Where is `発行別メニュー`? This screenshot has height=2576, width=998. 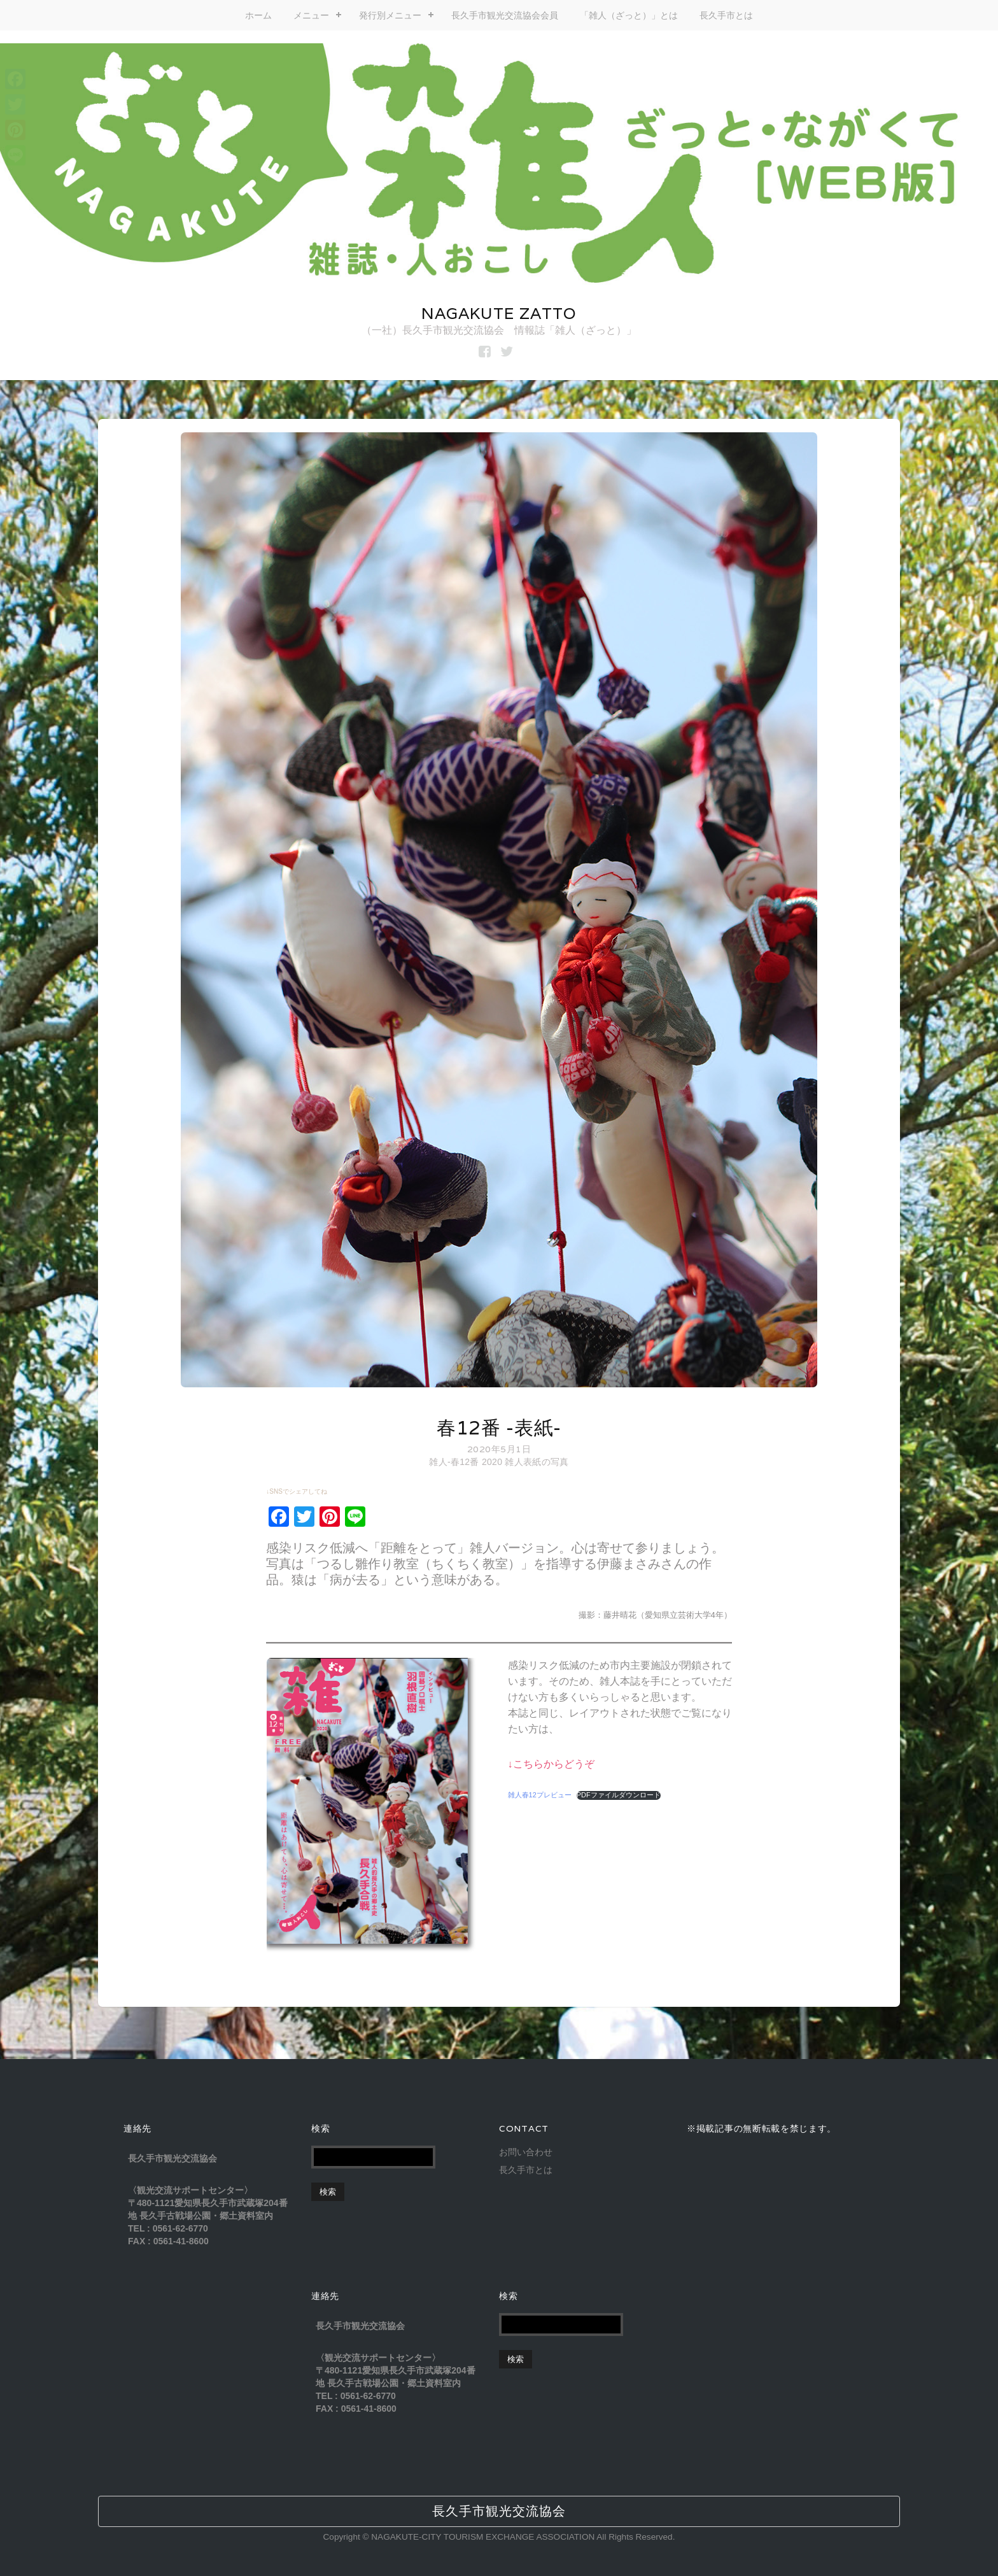 発行別メニュー is located at coordinates (390, 15).